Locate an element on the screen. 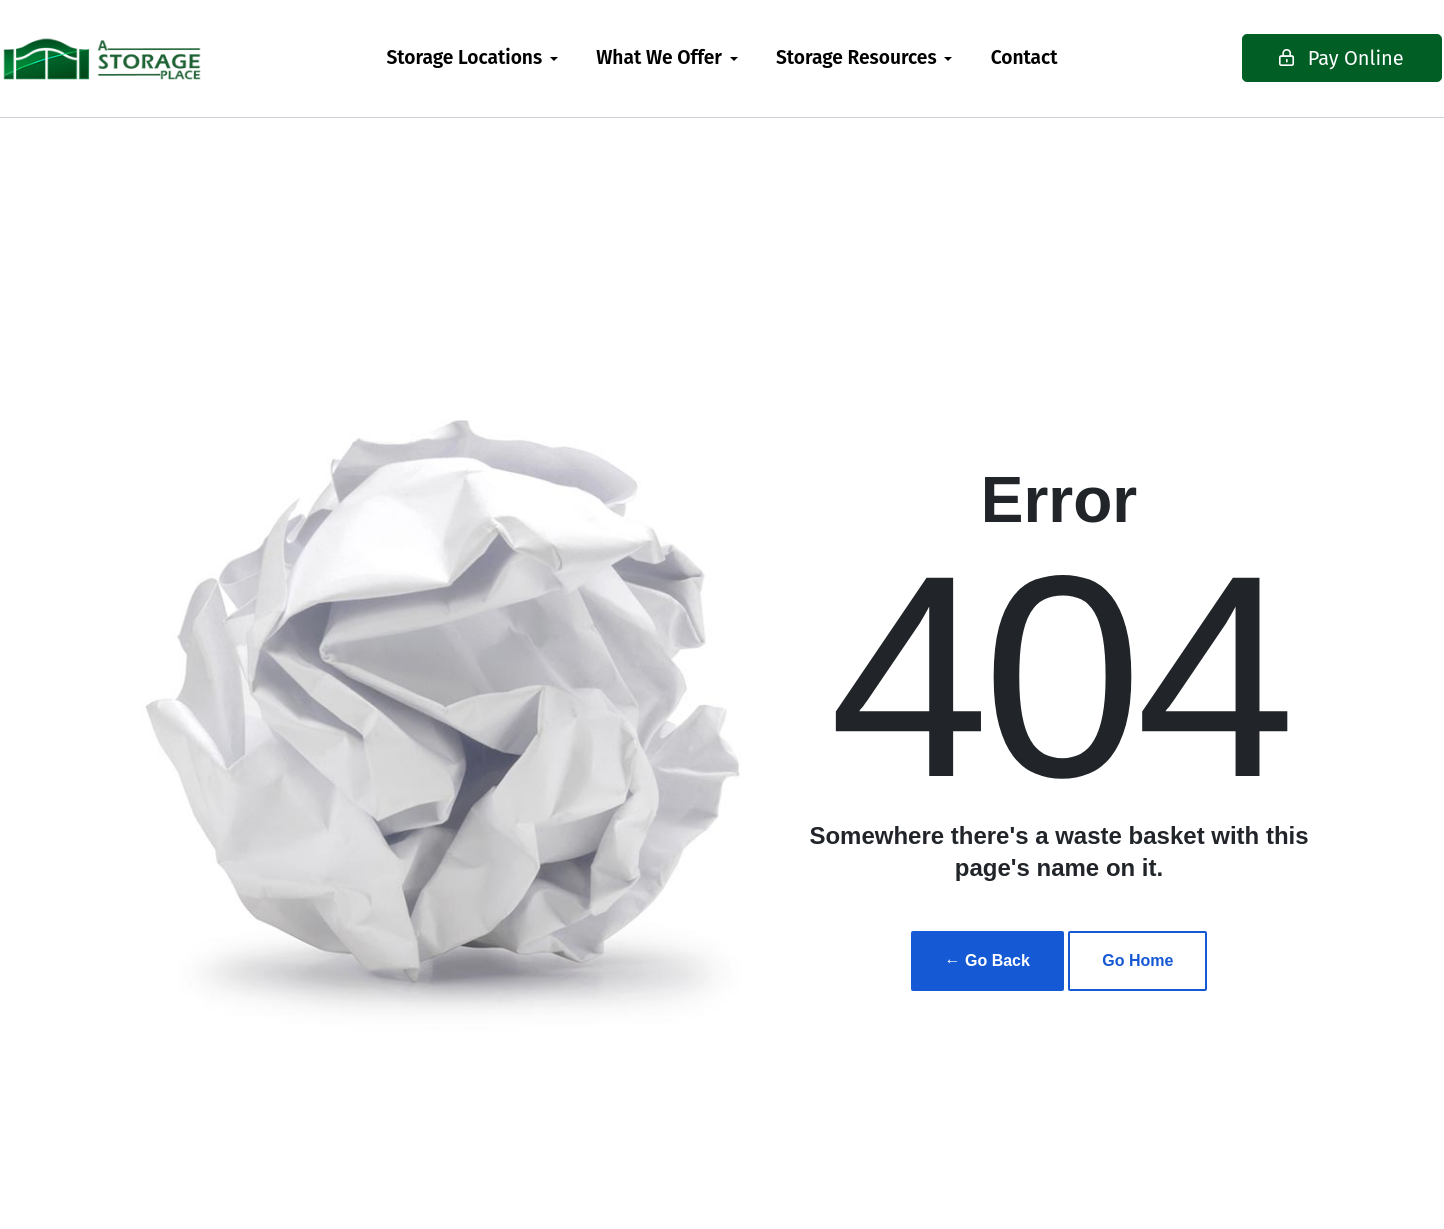 The height and width of the screenshot is (1229, 1444). Contact is located at coordinates (1024, 57).